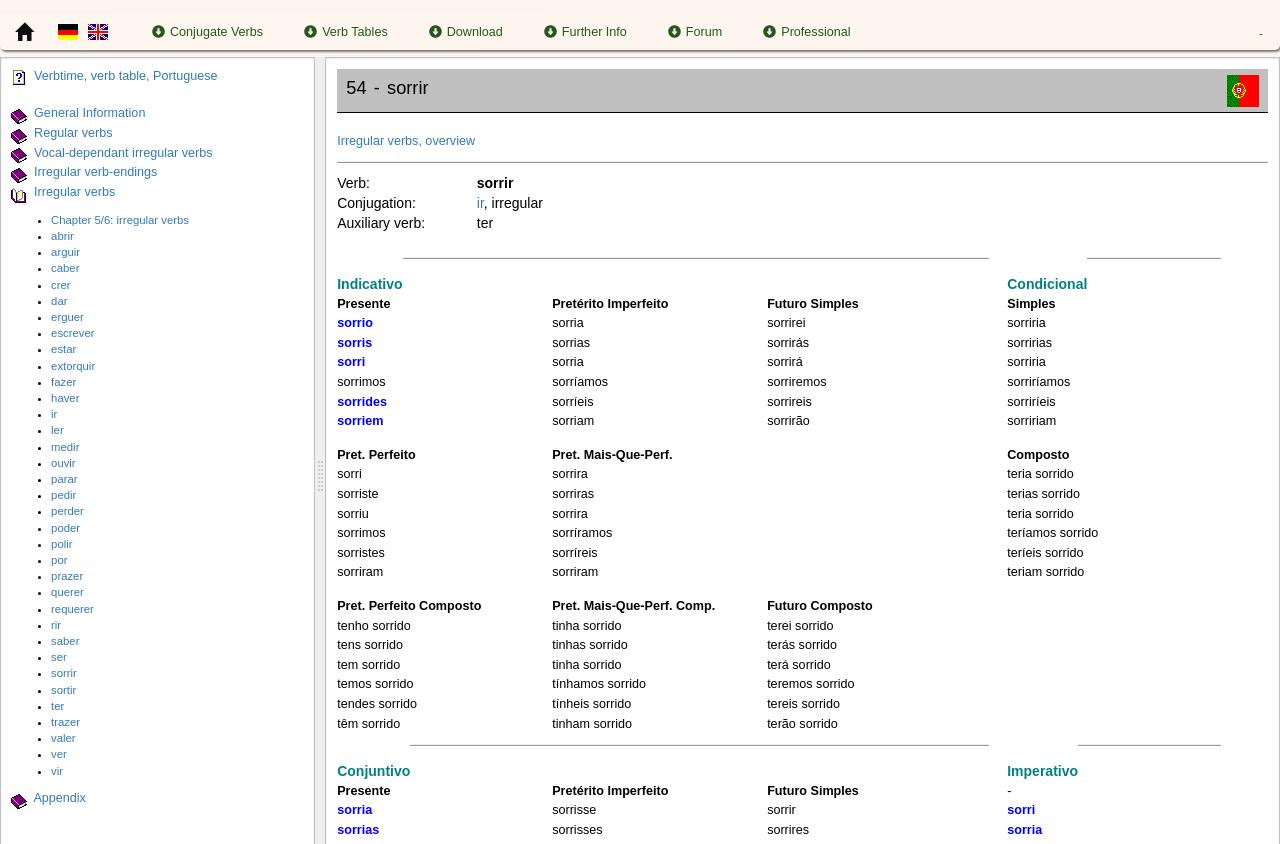 The image size is (1280, 844). What do you see at coordinates (59, 798) in the screenshot?
I see `Appendix` at bounding box center [59, 798].